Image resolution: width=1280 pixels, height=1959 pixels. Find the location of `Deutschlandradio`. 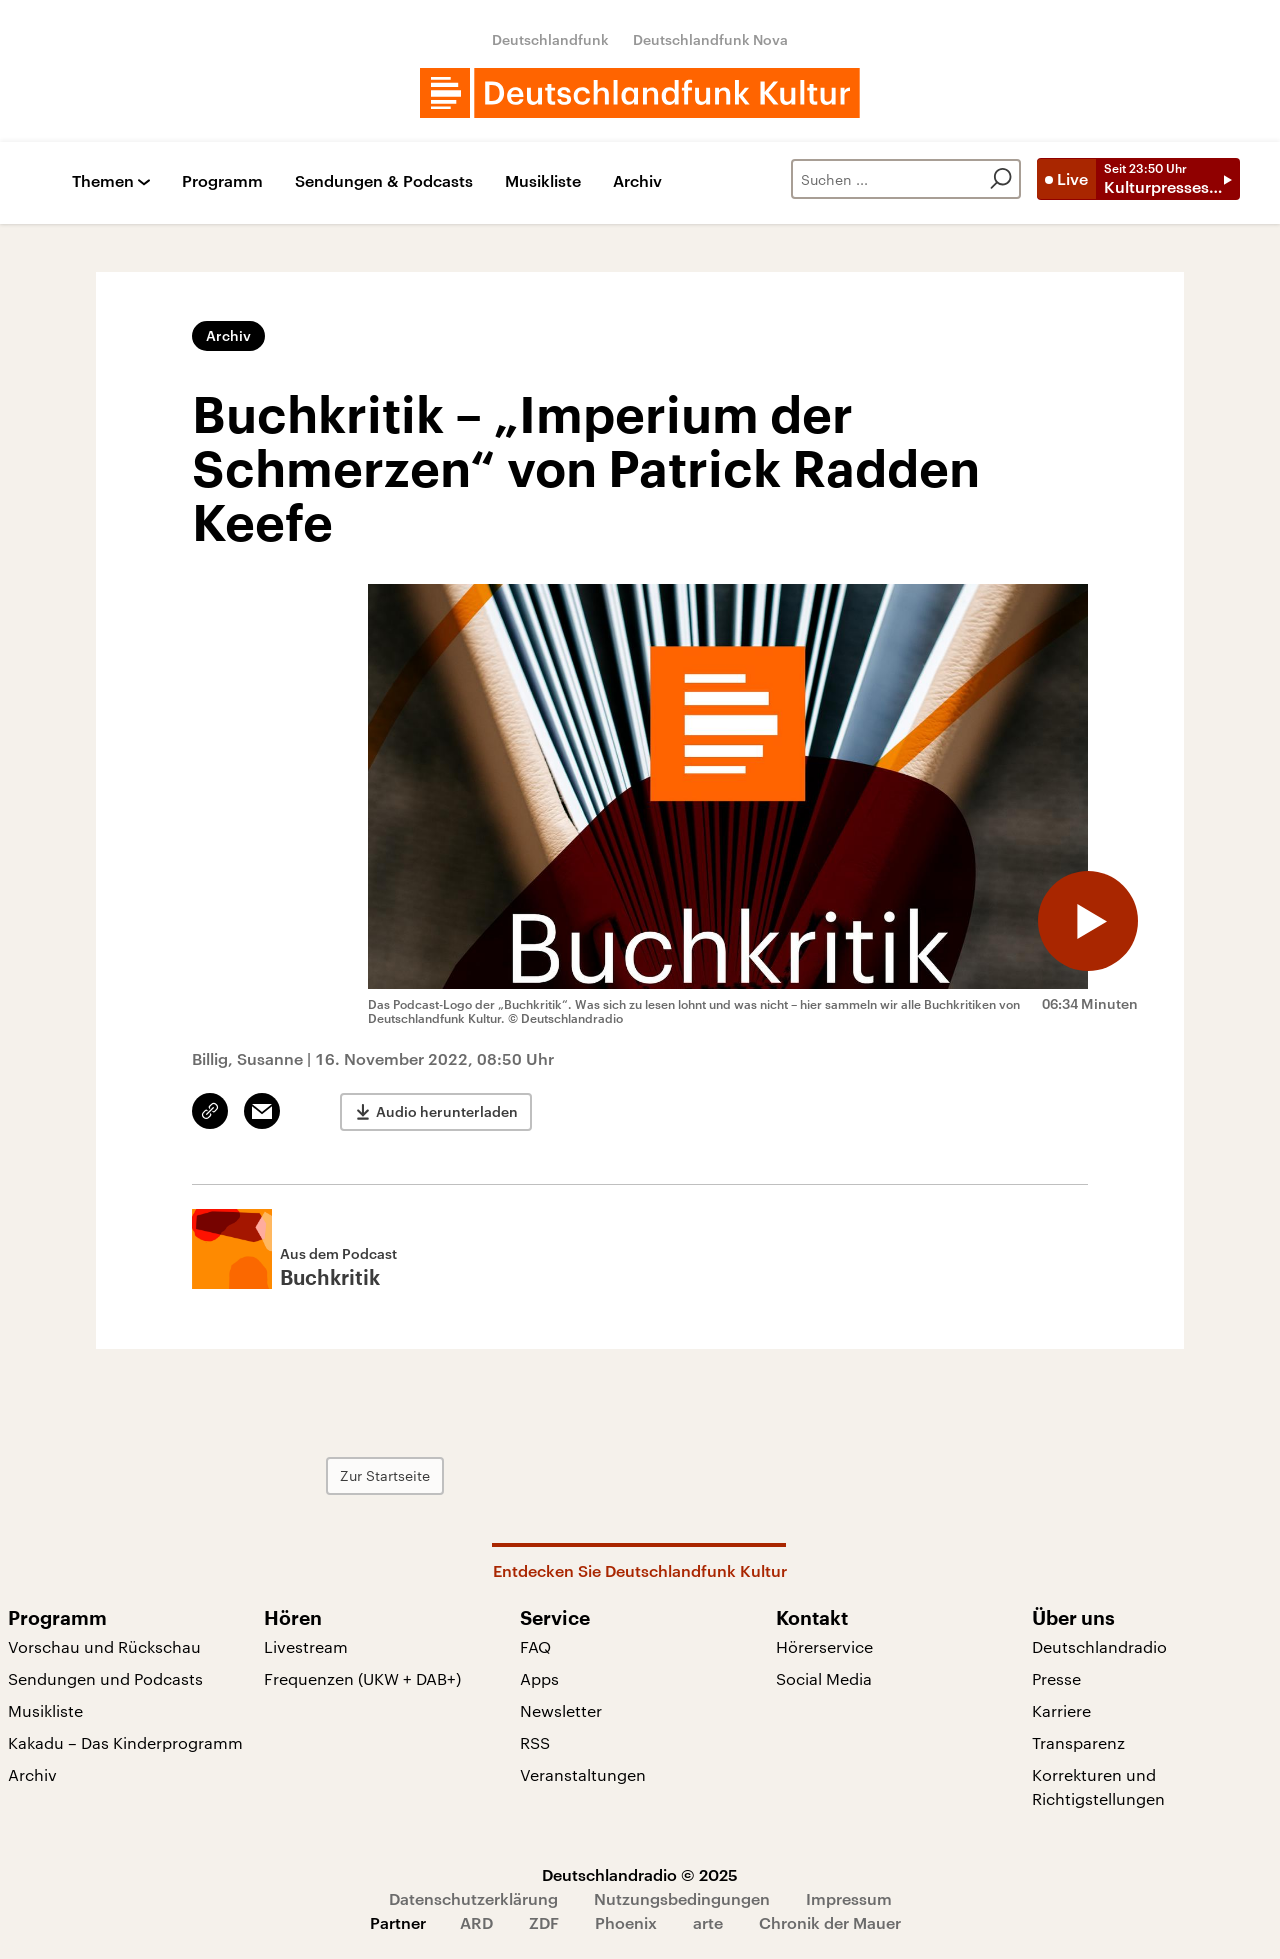

Deutschlandradio is located at coordinates (1099, 1646).